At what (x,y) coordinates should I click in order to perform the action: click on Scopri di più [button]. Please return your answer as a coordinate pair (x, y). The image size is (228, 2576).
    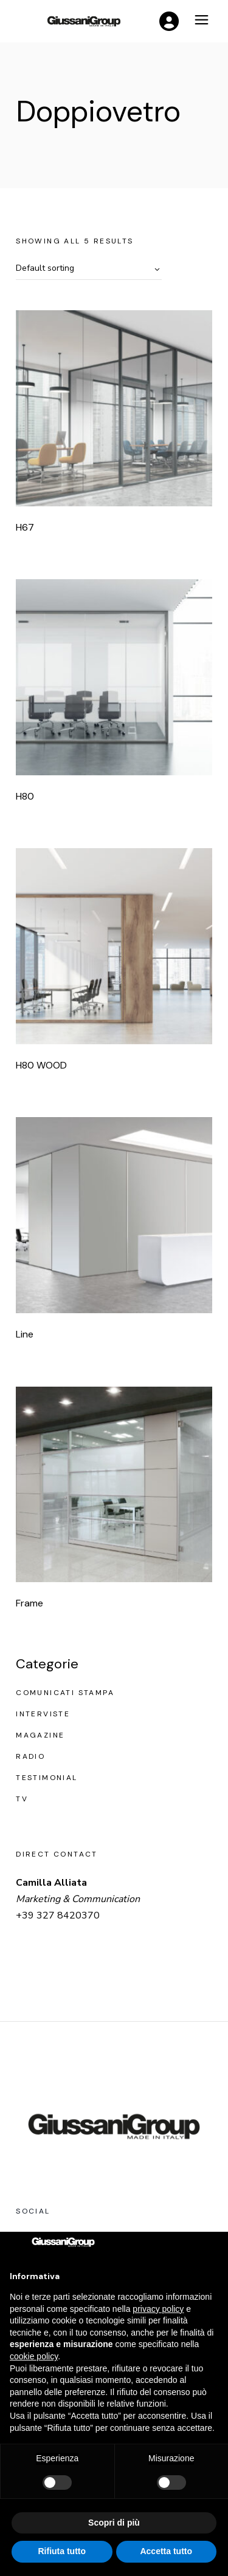
    Looking at the image, I should click on (114, 2522).